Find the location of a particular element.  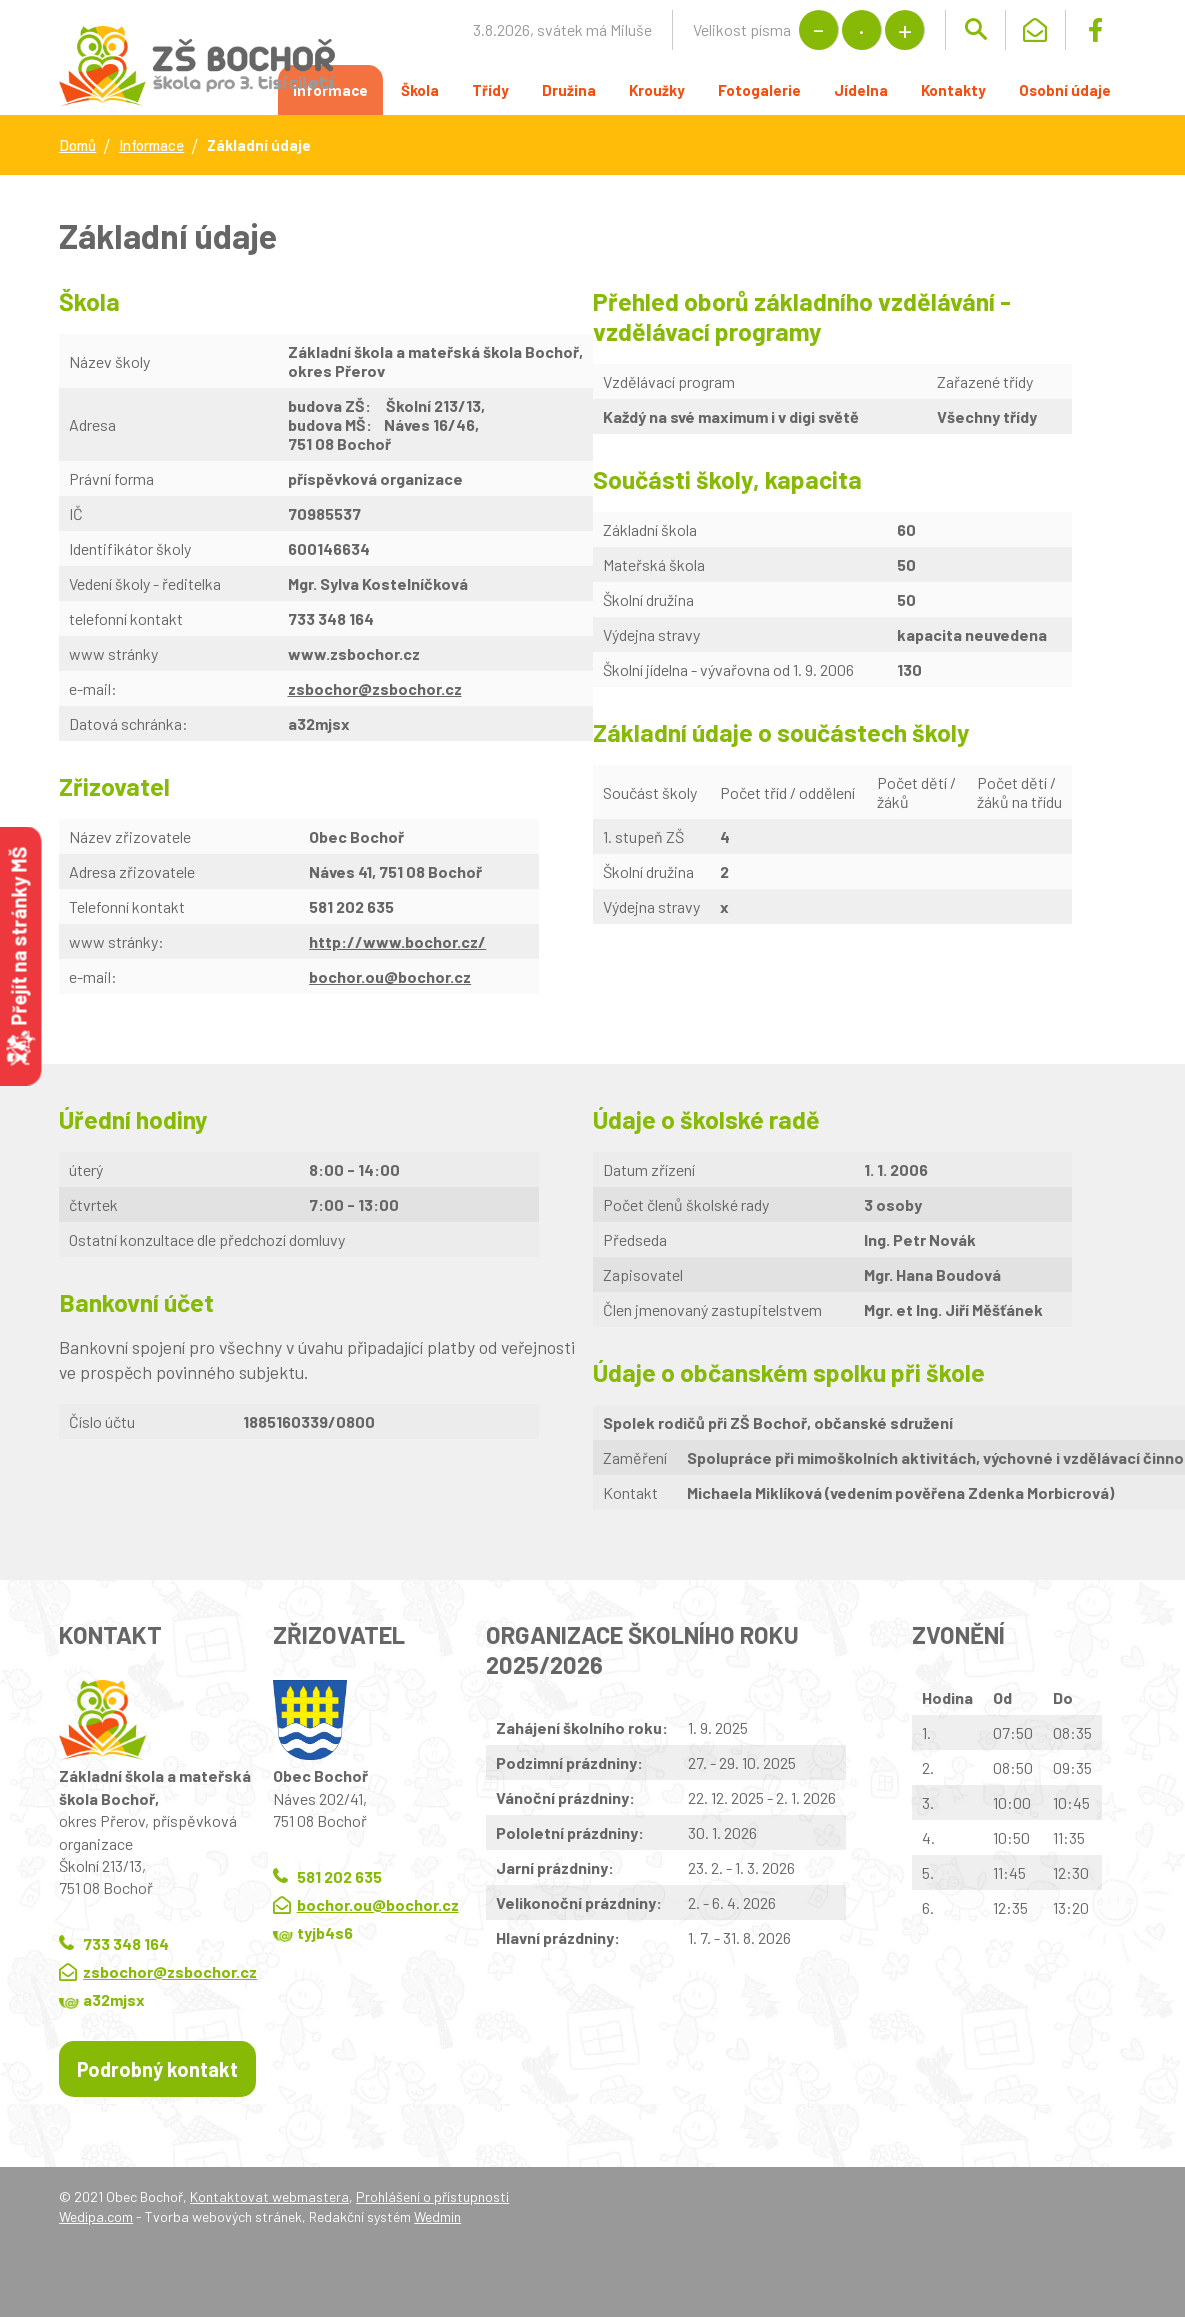

Wedmin is located at coordinates (437, 2216).